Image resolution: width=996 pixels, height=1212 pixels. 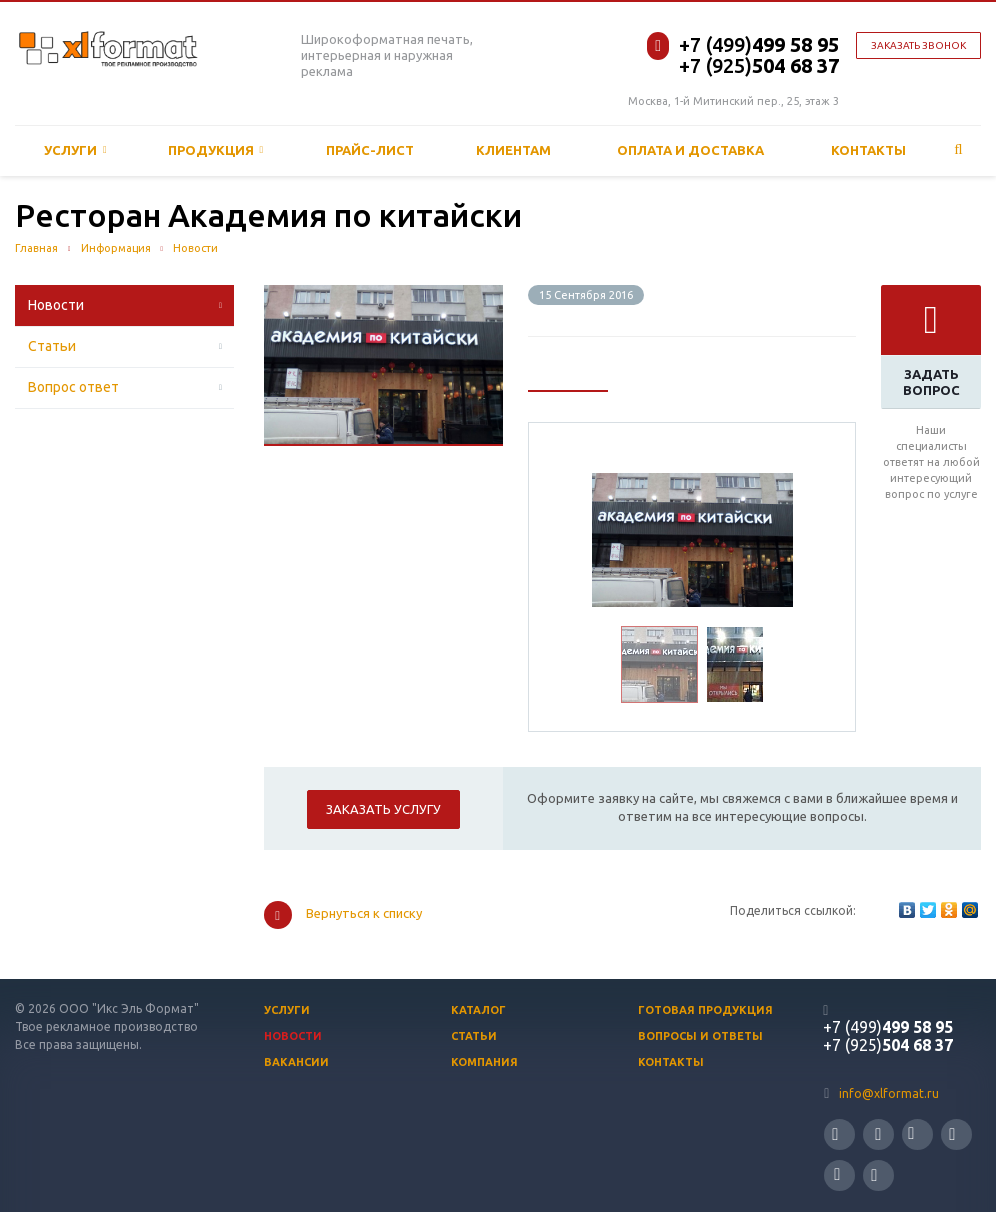 I want to click on Статьи, so click(x=52, y=346).